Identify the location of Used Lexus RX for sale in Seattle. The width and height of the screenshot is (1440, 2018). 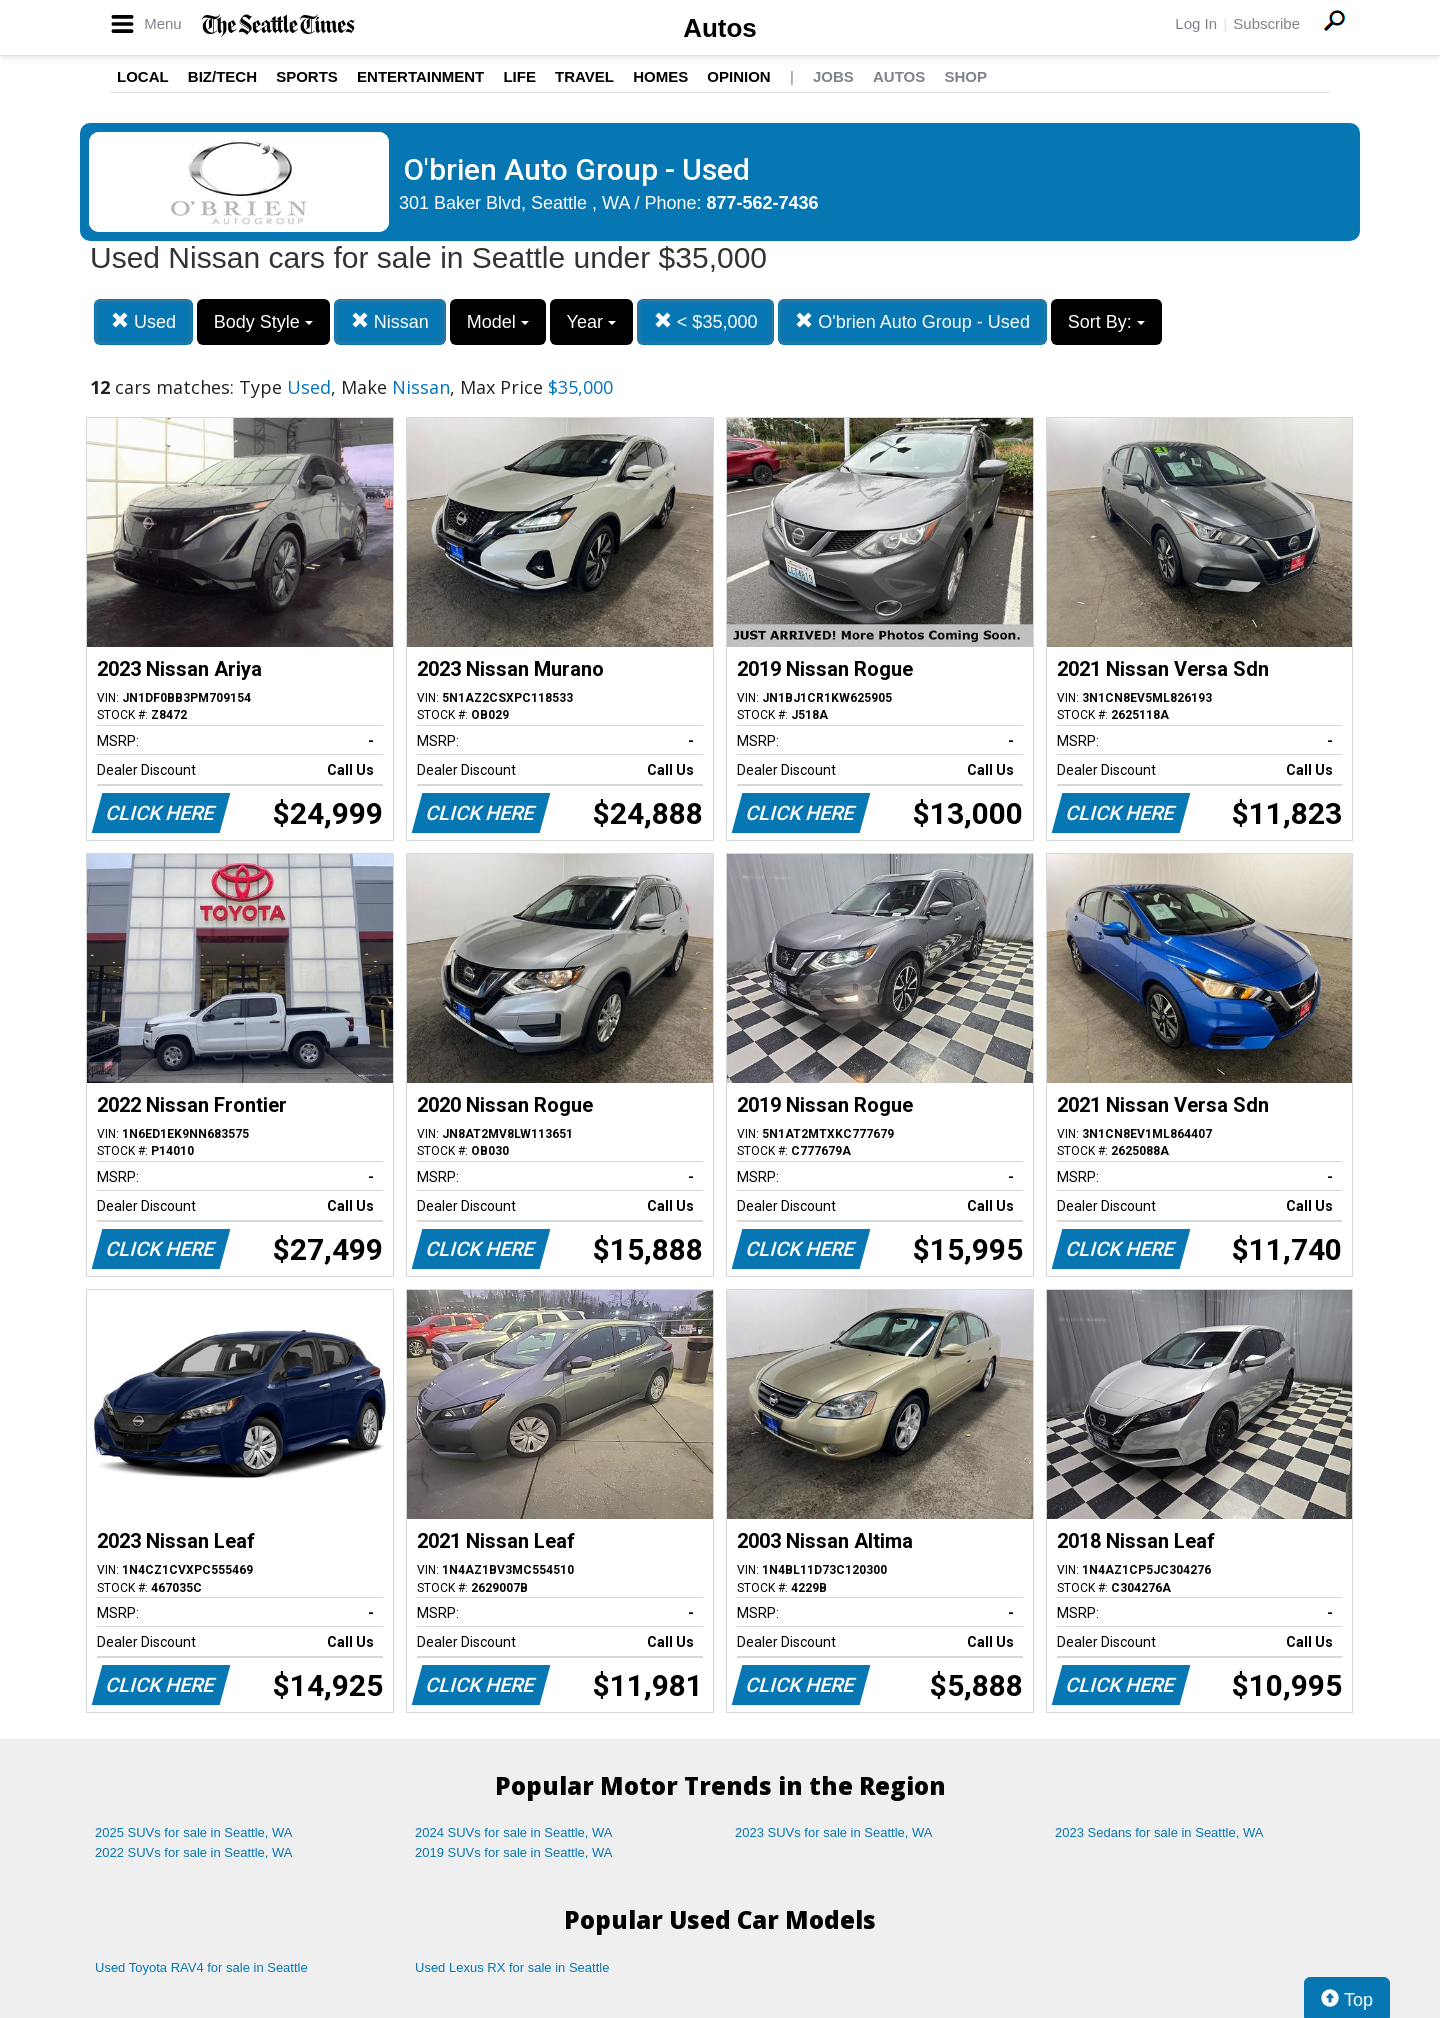
(512, 1967).